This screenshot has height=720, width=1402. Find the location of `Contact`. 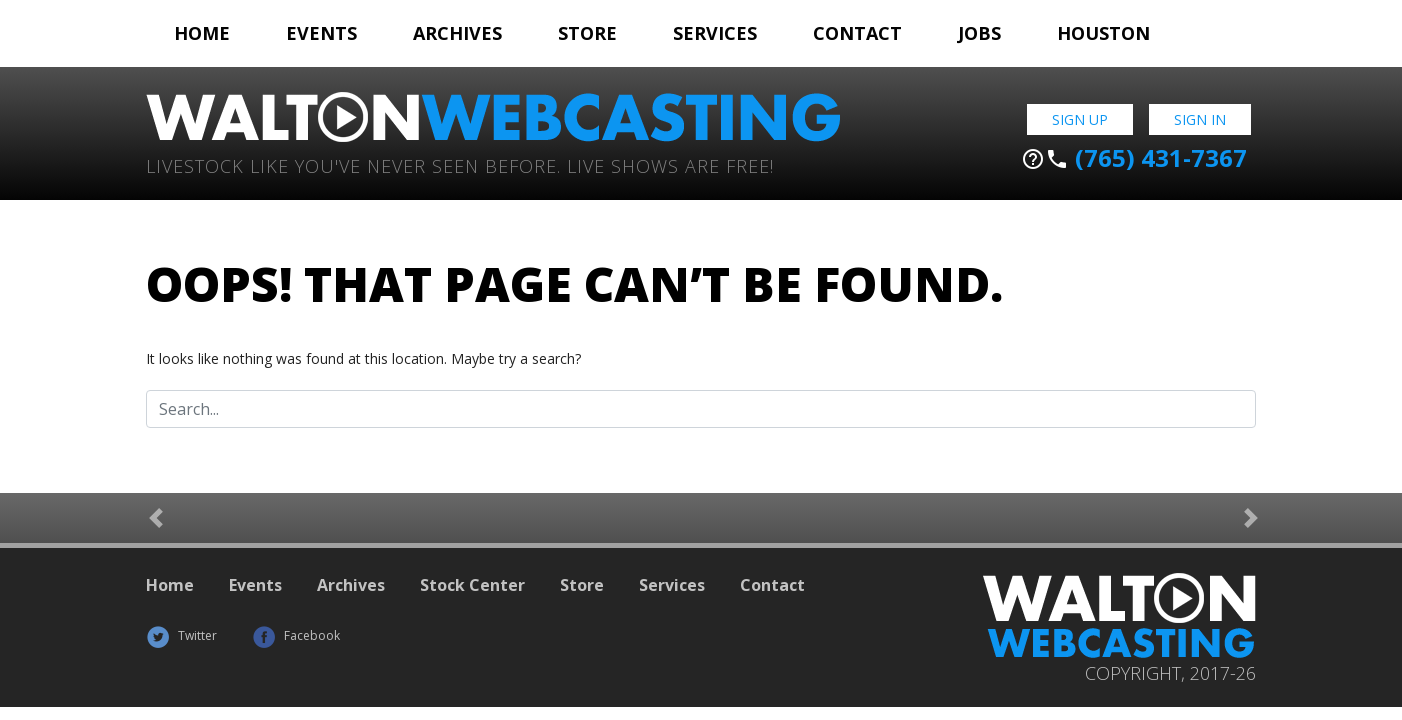

Contact is located at coordinates (857, 33).